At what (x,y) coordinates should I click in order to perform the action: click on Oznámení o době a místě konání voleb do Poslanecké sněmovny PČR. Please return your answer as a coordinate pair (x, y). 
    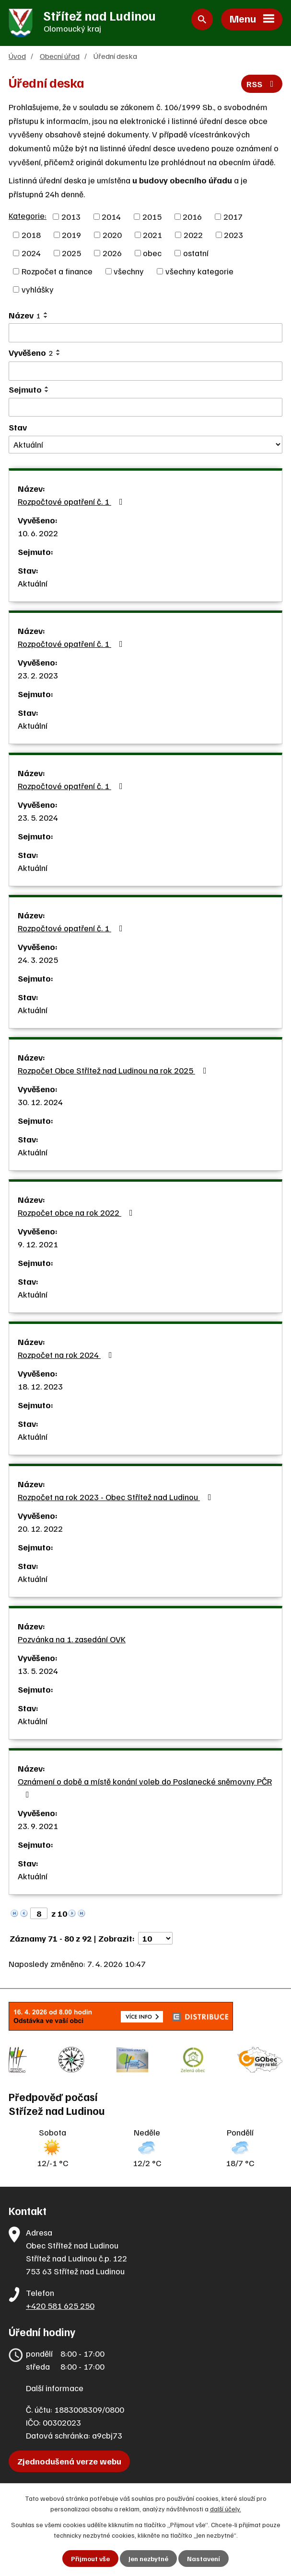
    Looking at the image, I should click on (145, 1787).